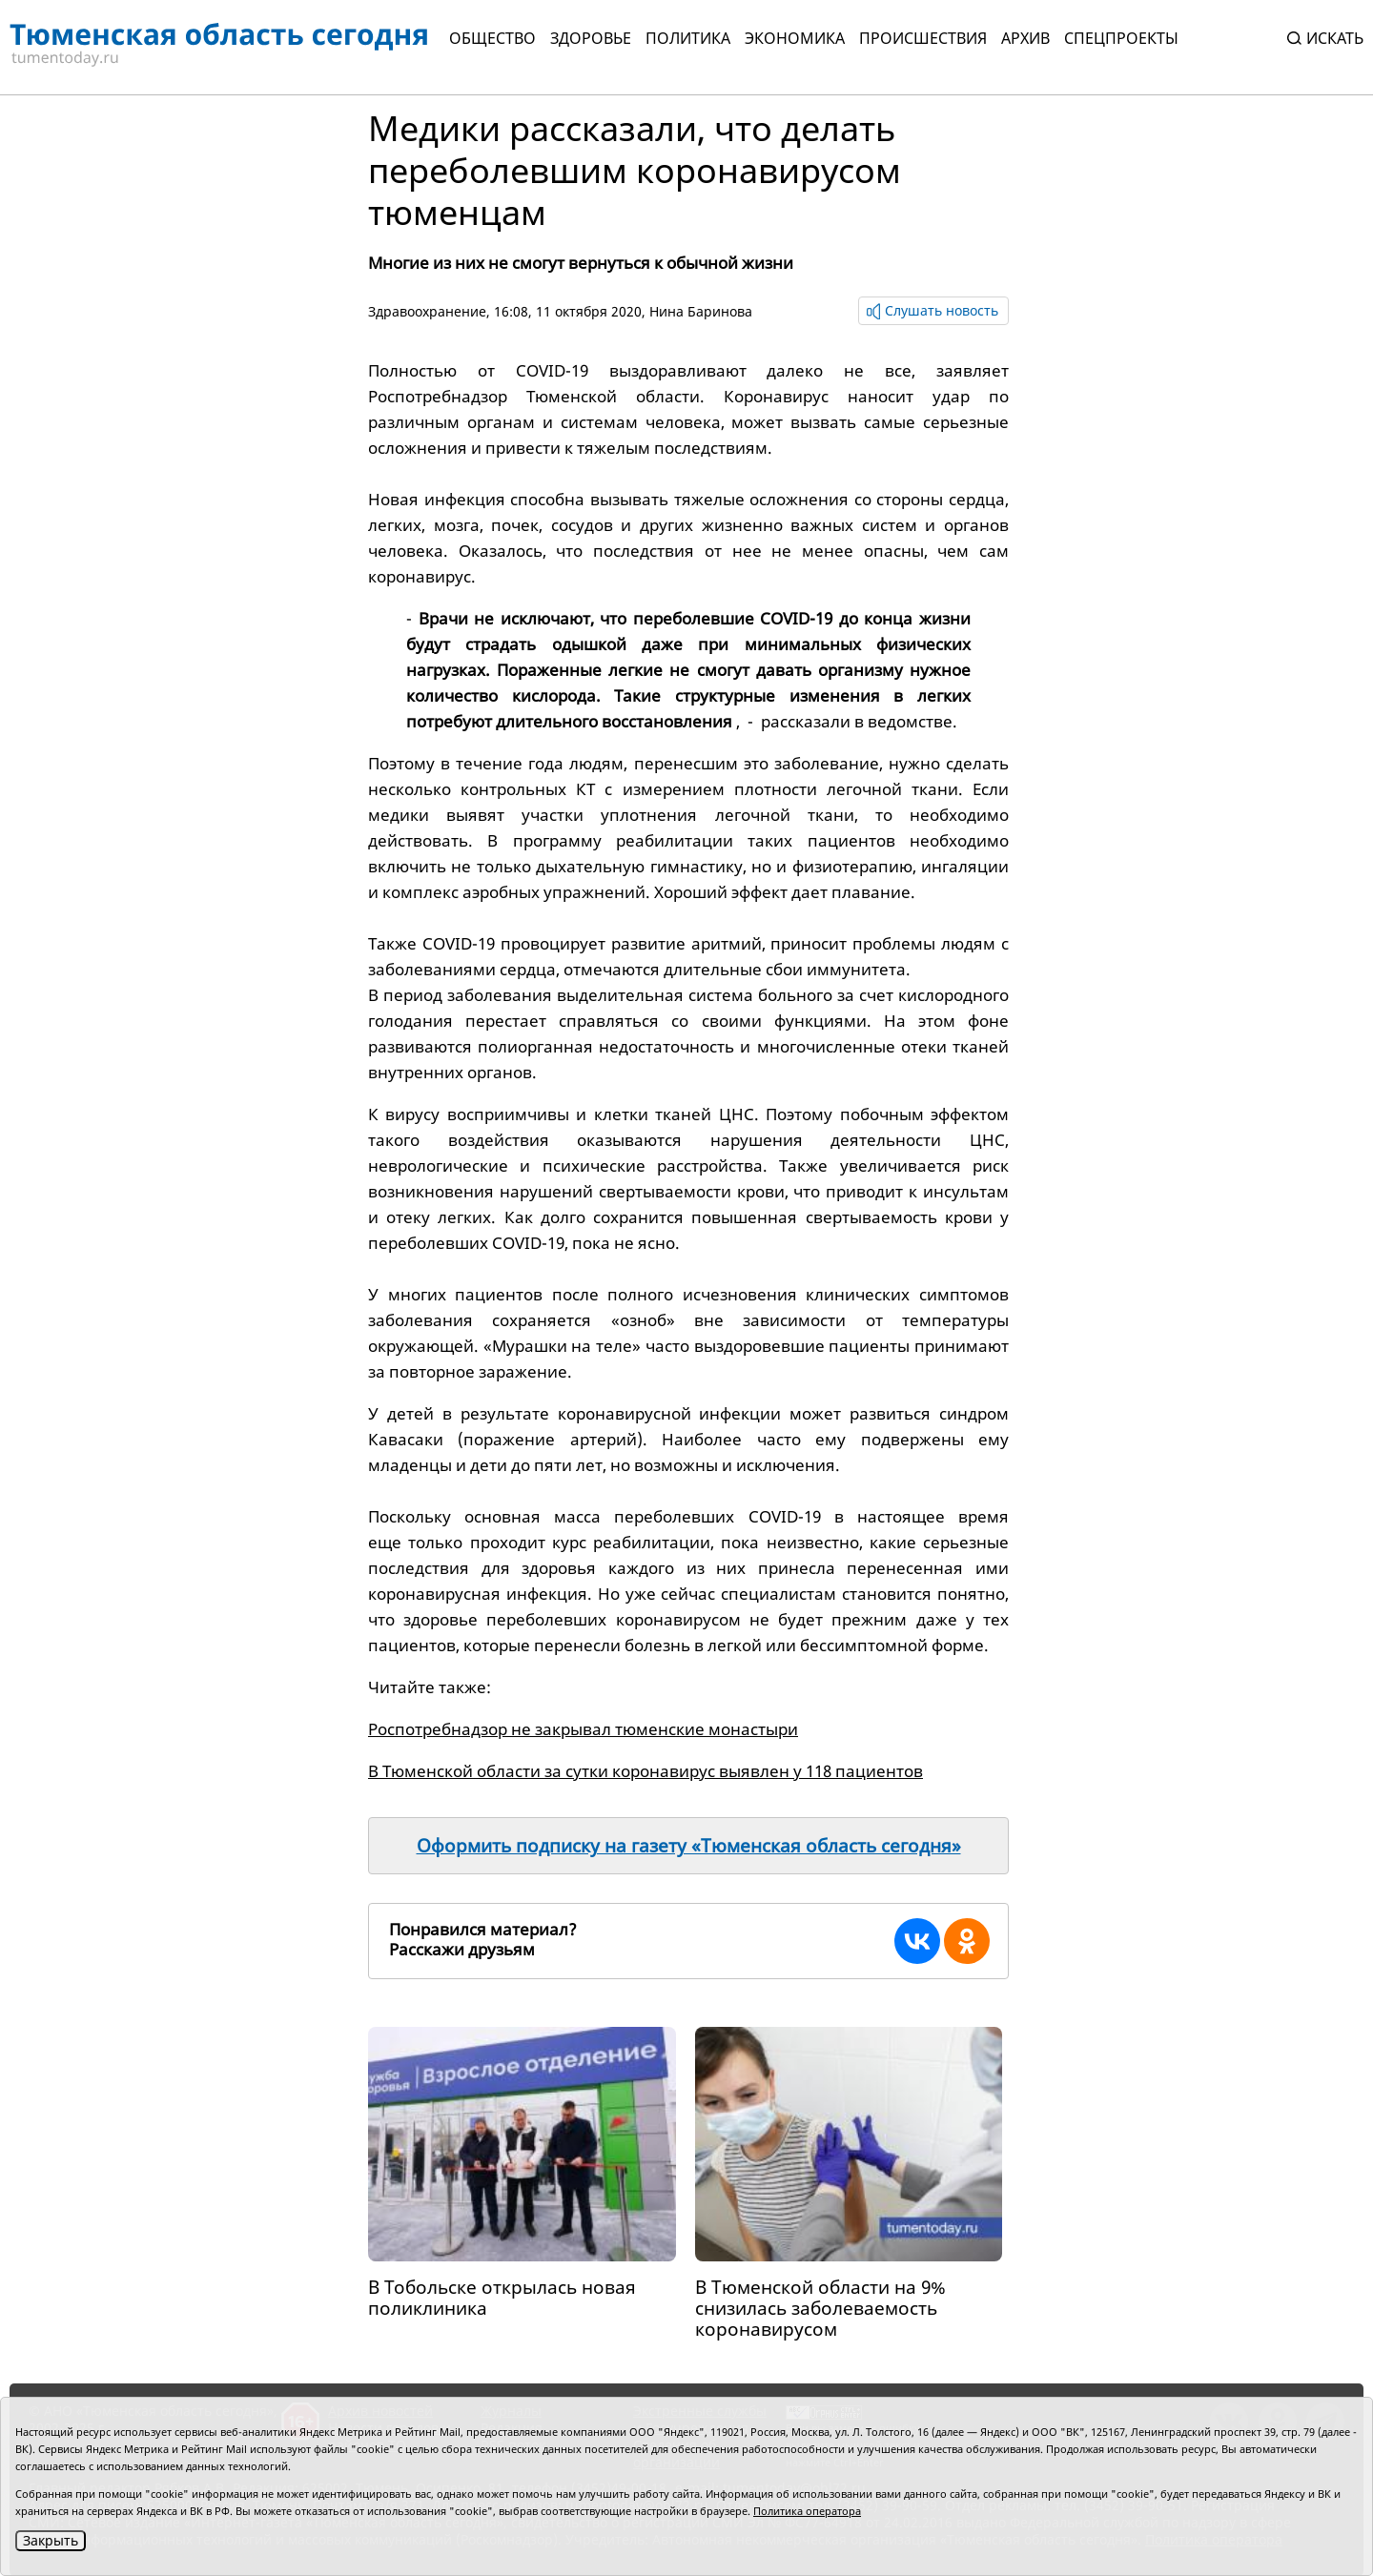 The height and width of the screenshot is (2576, 1373). I want to click on Нина Баринова, so click(700, 311).